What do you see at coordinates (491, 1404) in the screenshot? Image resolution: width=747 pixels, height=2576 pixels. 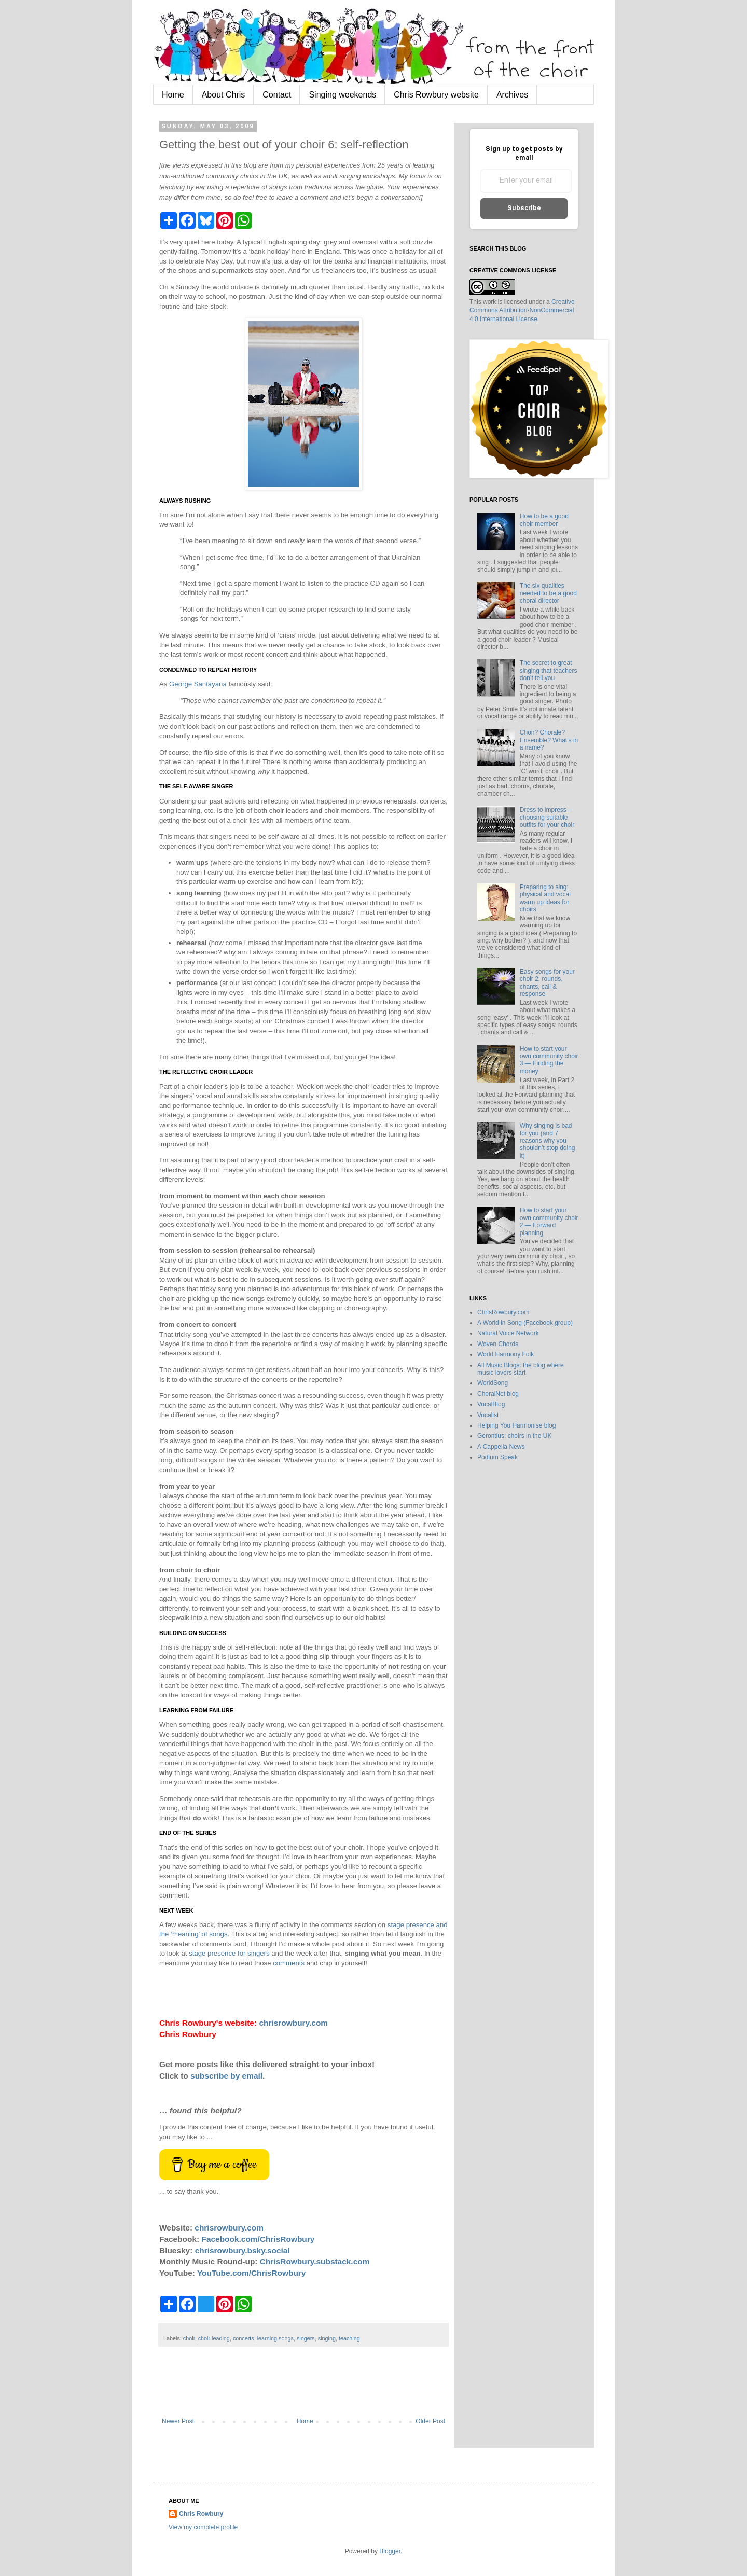 I see `VocalBlog` at bounding box center [491, 1404].